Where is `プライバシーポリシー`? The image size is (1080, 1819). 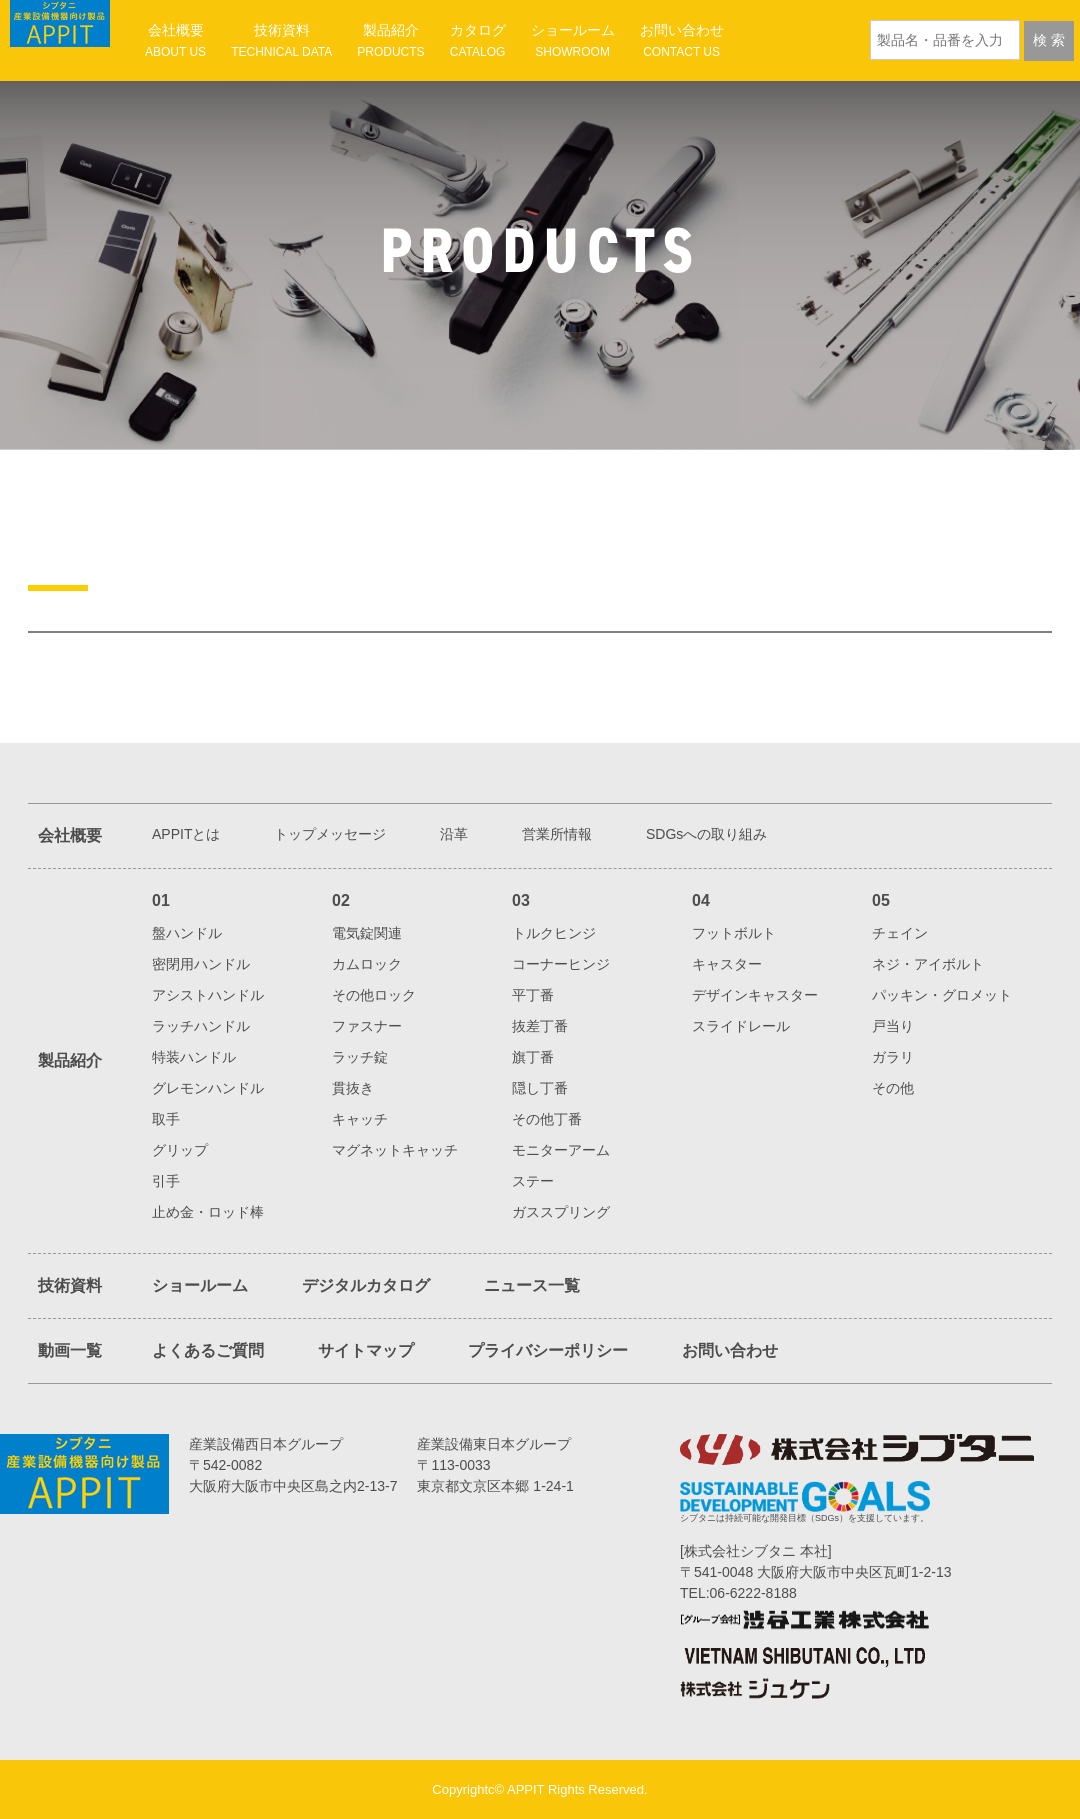 プライバシーポリシー is located at coordinates (548, 1350).